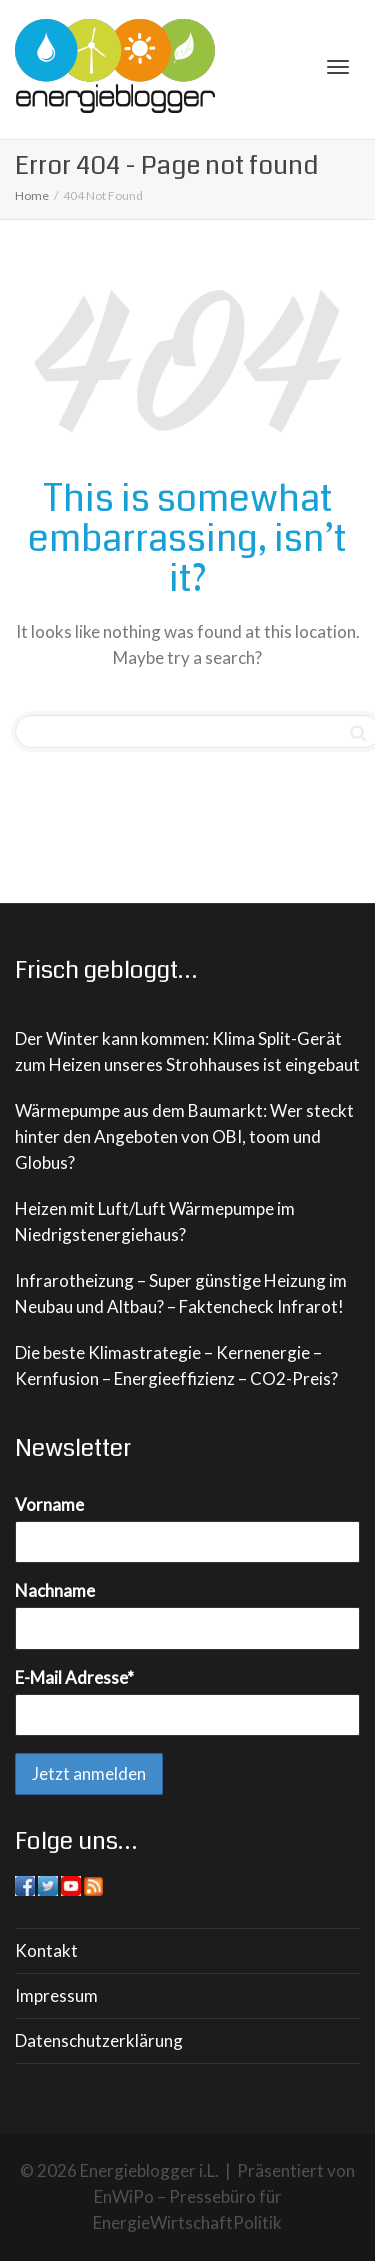 This screenshot has width=375, height=2261. I want to click on Datenschutzerklärung, so click(99, 2040).